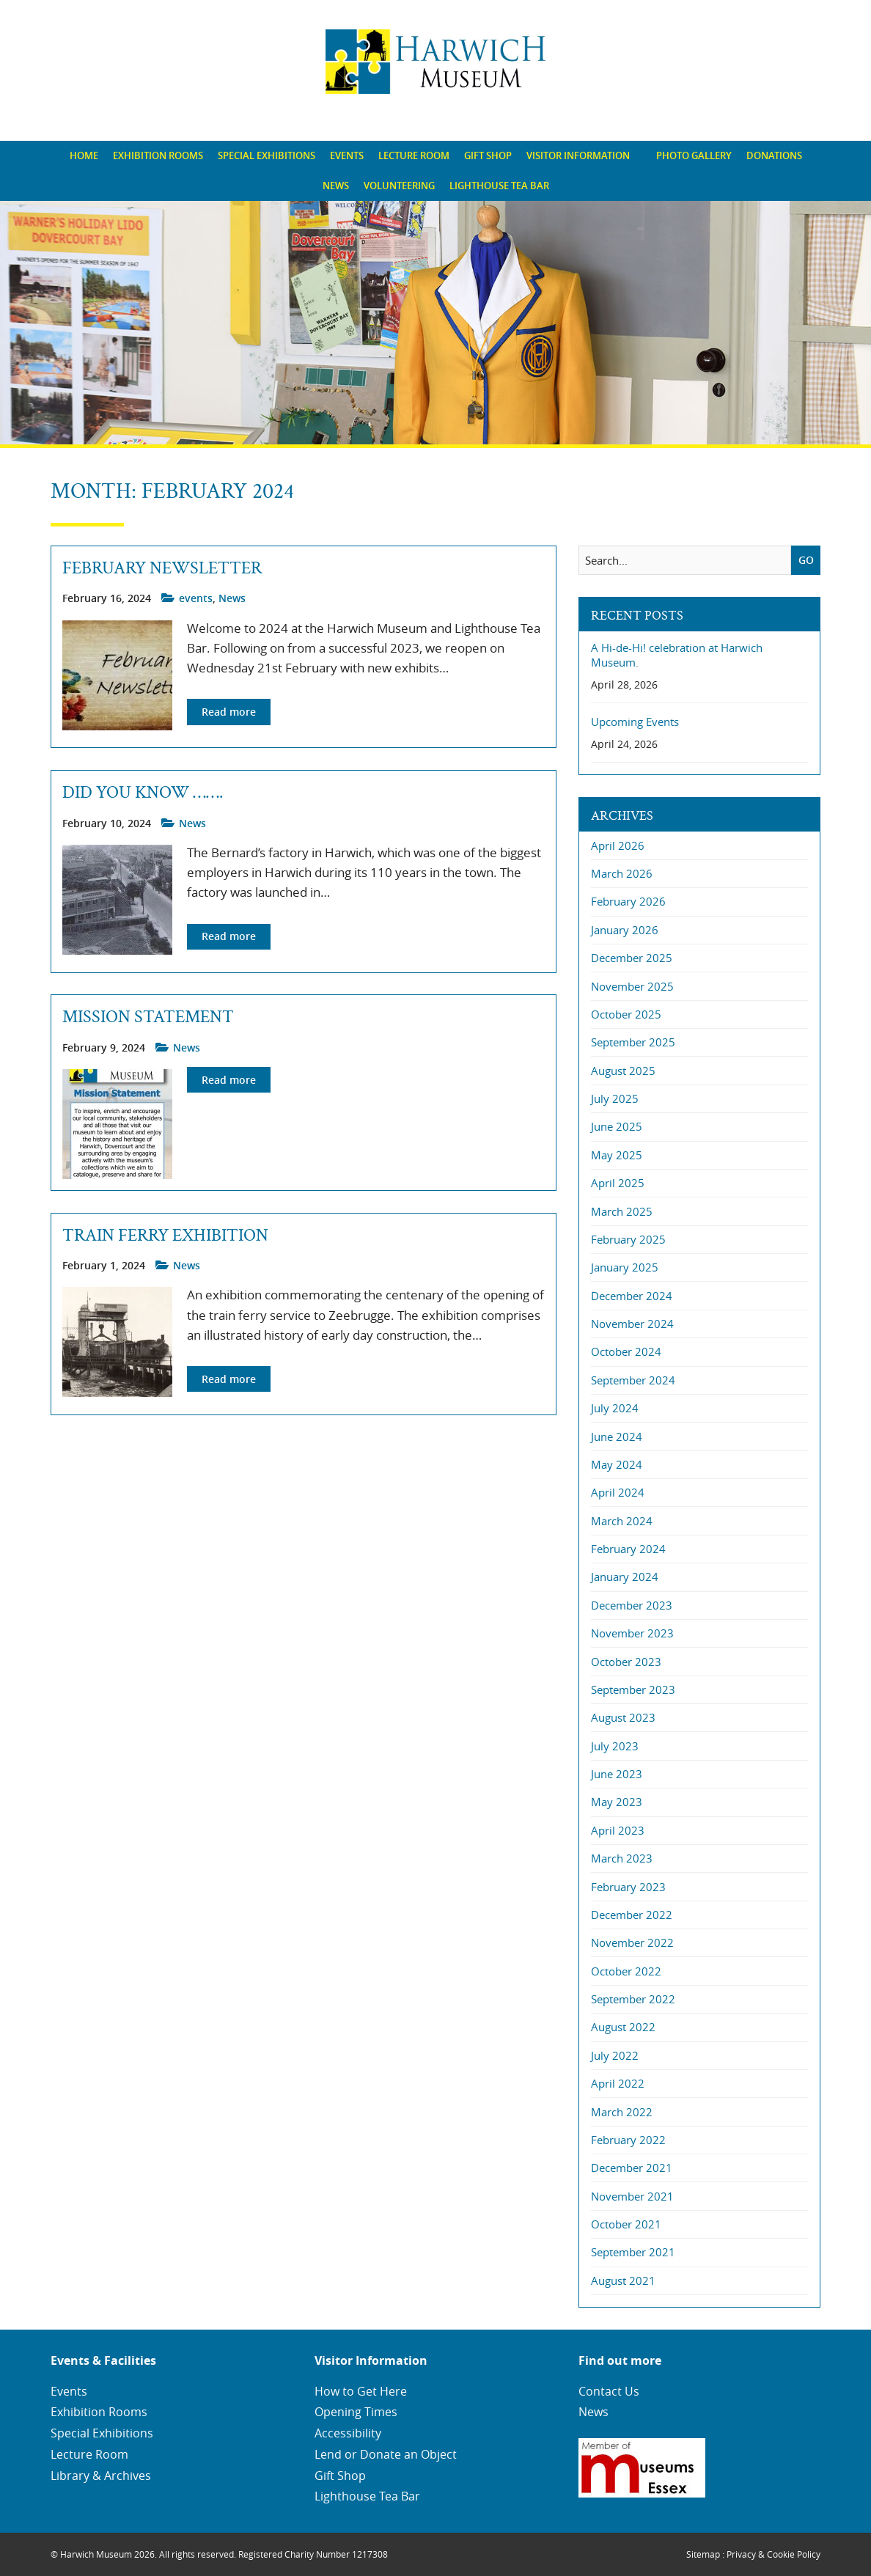 This screenshot has height=2576, width=871. Describe the element at coordinates (628, 1886) in the screenshot. I see `February 2023` at that location.